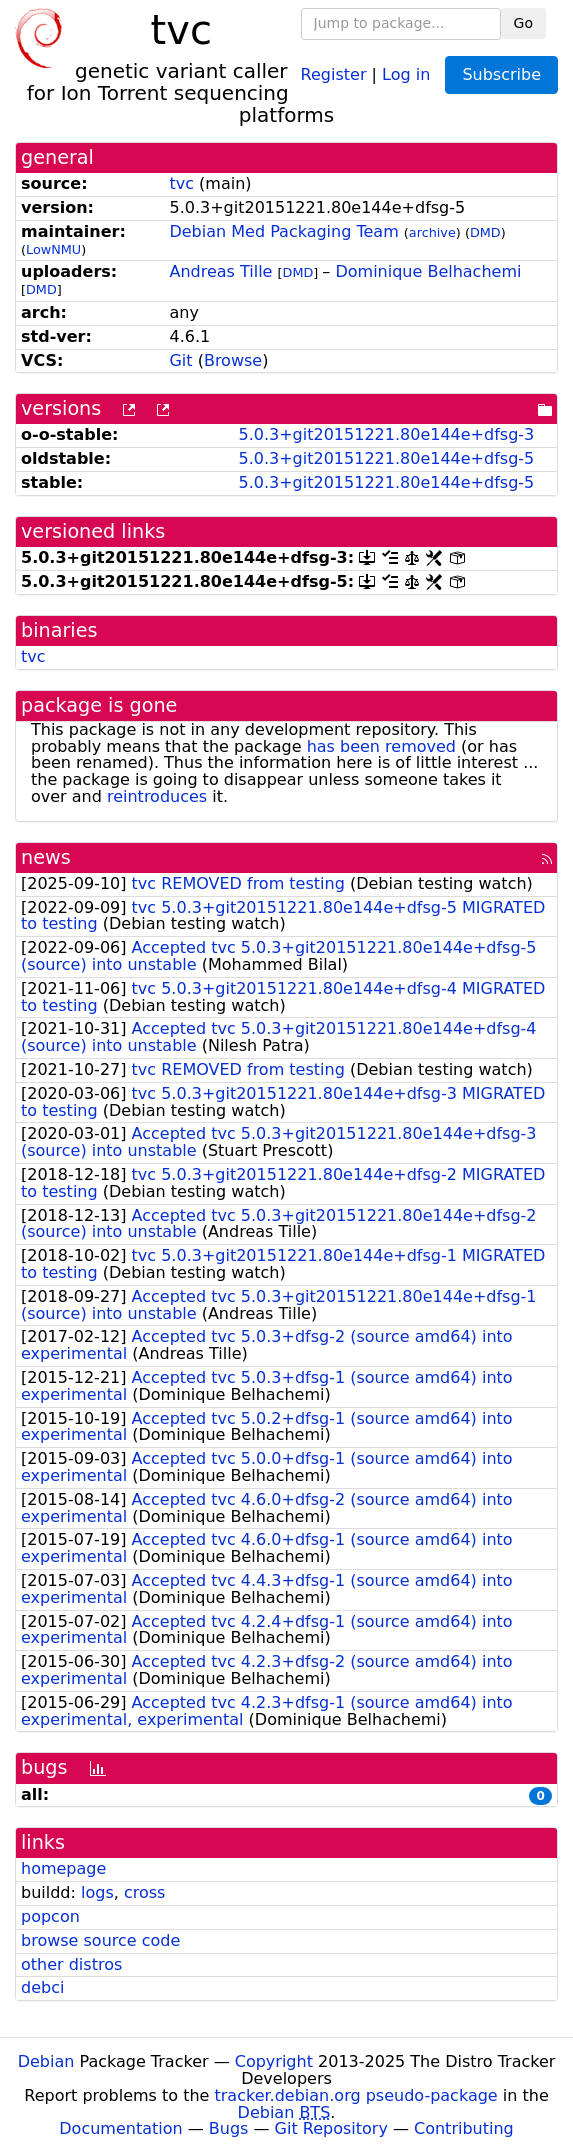  Describe the element at coordinates (501, 74) in the screenshot. I see `Subscribe` at that location.